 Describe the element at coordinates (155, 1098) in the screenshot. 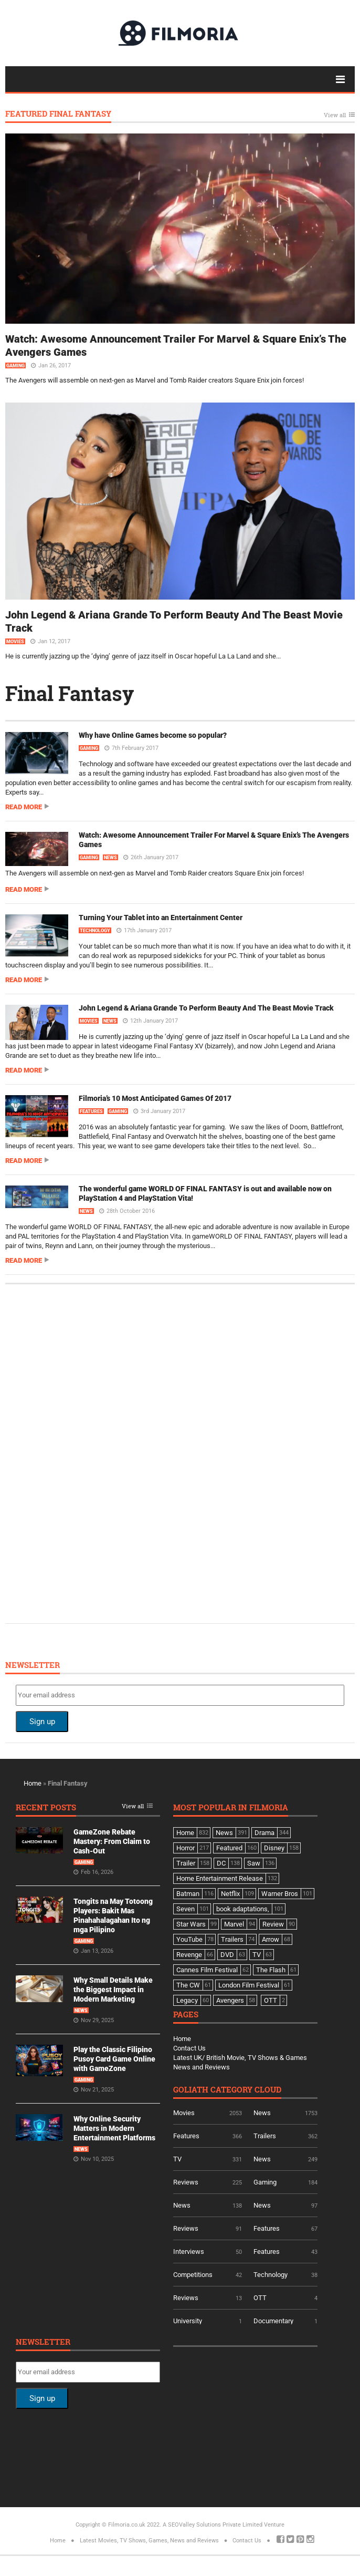

I see `Filmoria’s 10 Most Anticipated Games Of 2017` at that location.